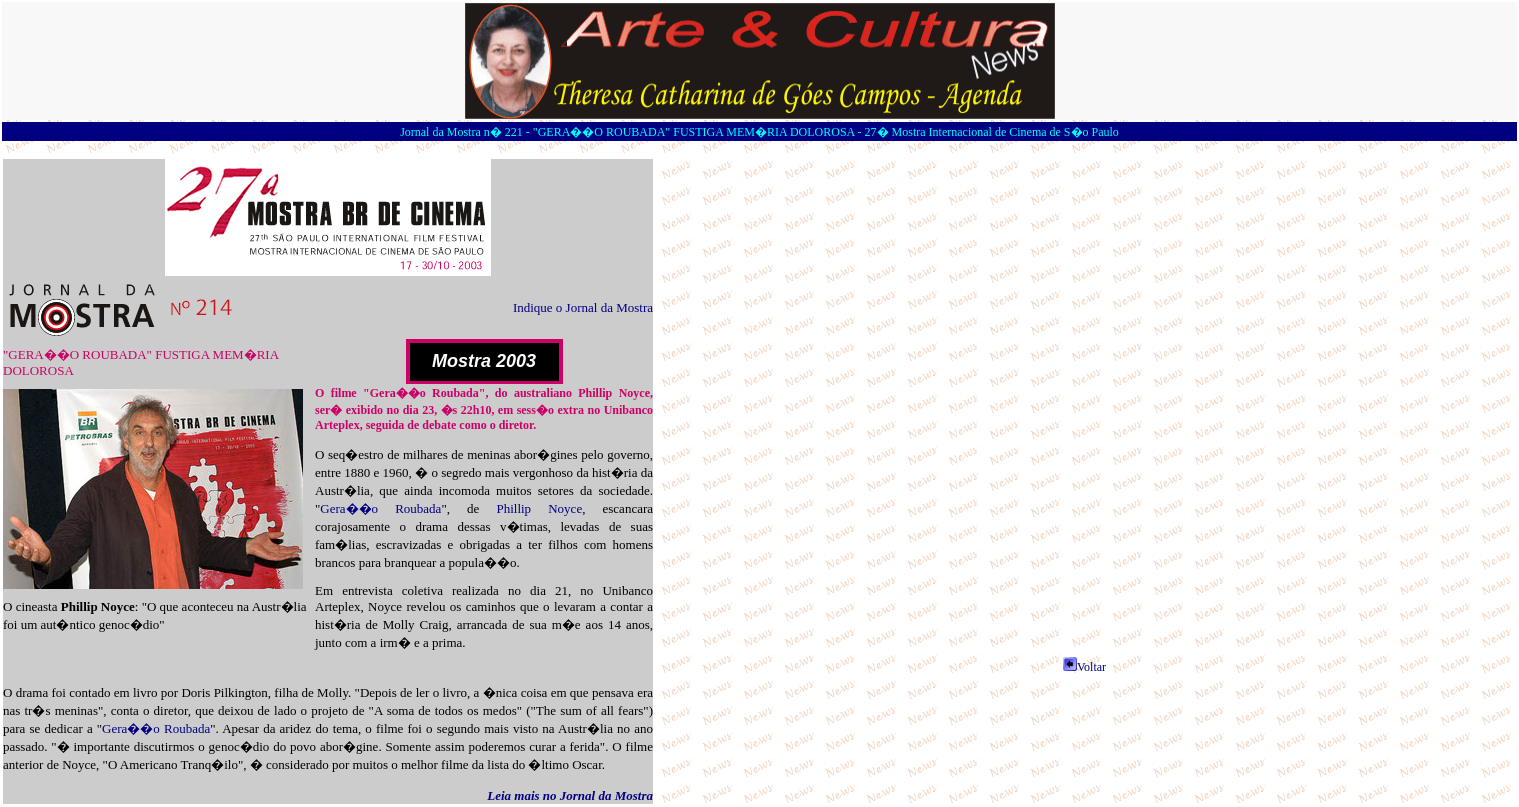  What do you see at coordinates (539, 508) in the screenshot?
I see `Phillip Noyce` at bounding box center [539, 508].